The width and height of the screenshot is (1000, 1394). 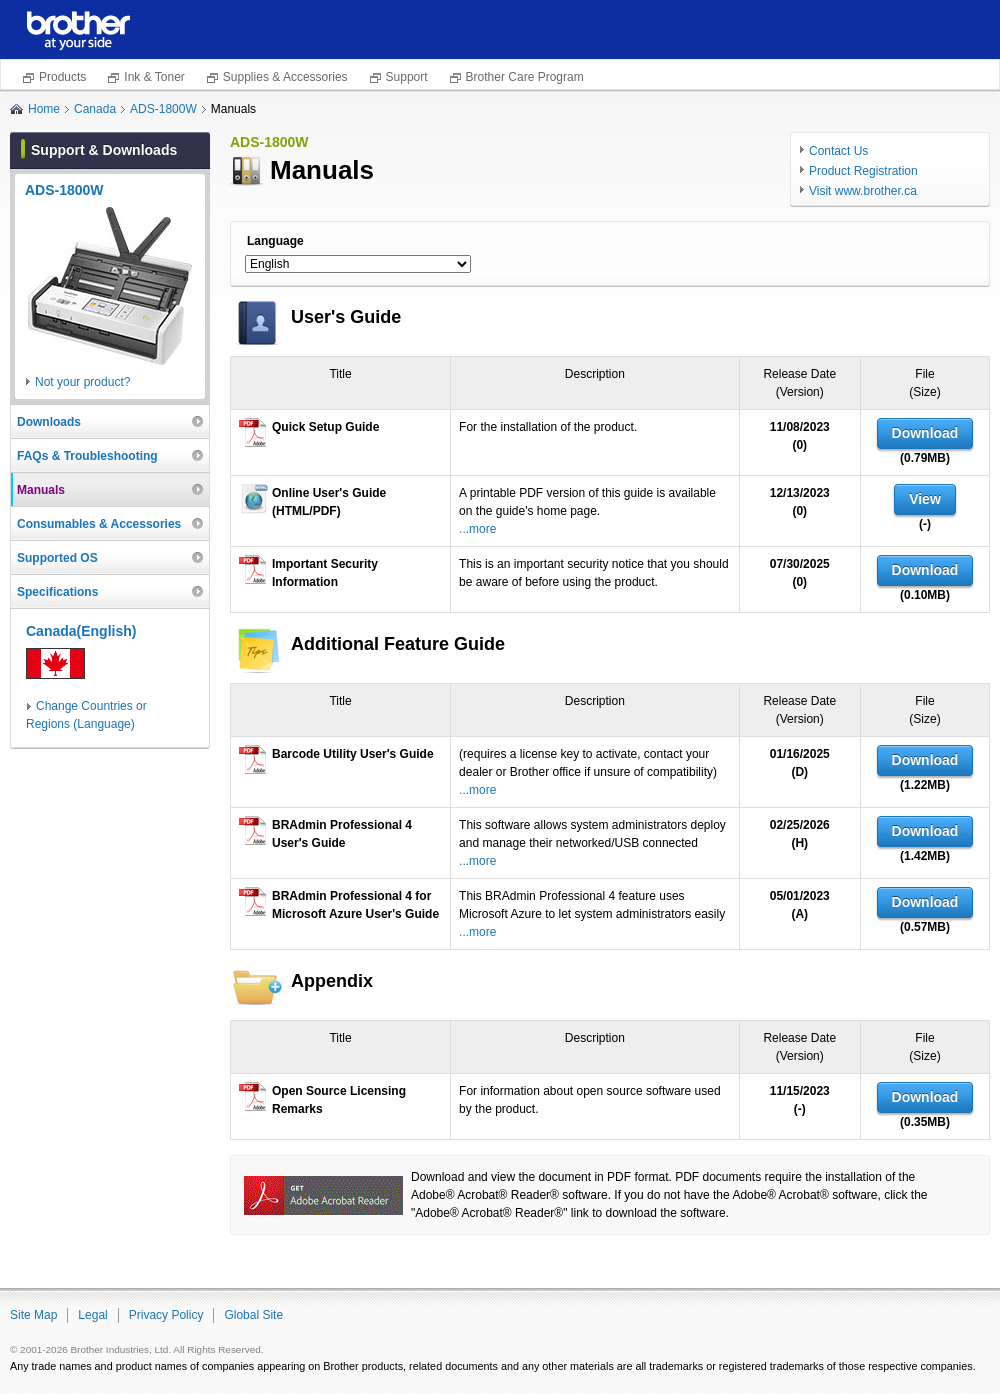 I want to click on Support, so click(x=407, y=77).